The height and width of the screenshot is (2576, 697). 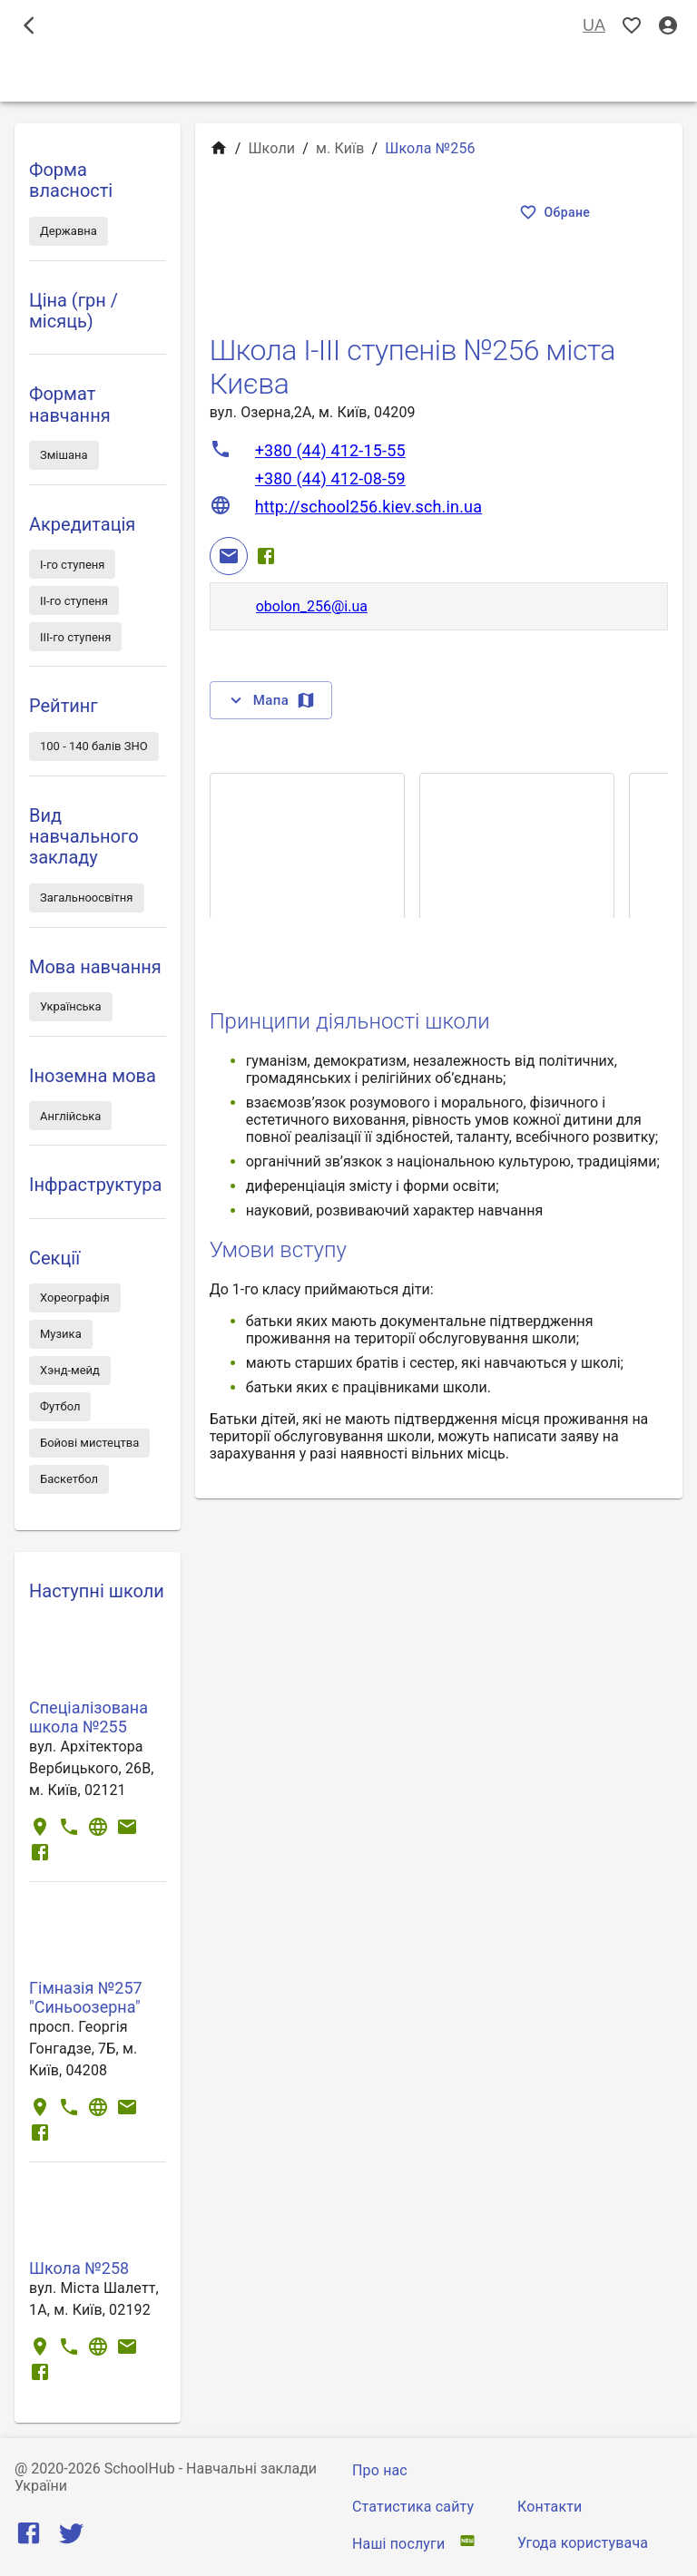 What do you see at coordinates (79, 2268) in the screenshot?
I see `Школа №258` at bounding box center [79, 2268].